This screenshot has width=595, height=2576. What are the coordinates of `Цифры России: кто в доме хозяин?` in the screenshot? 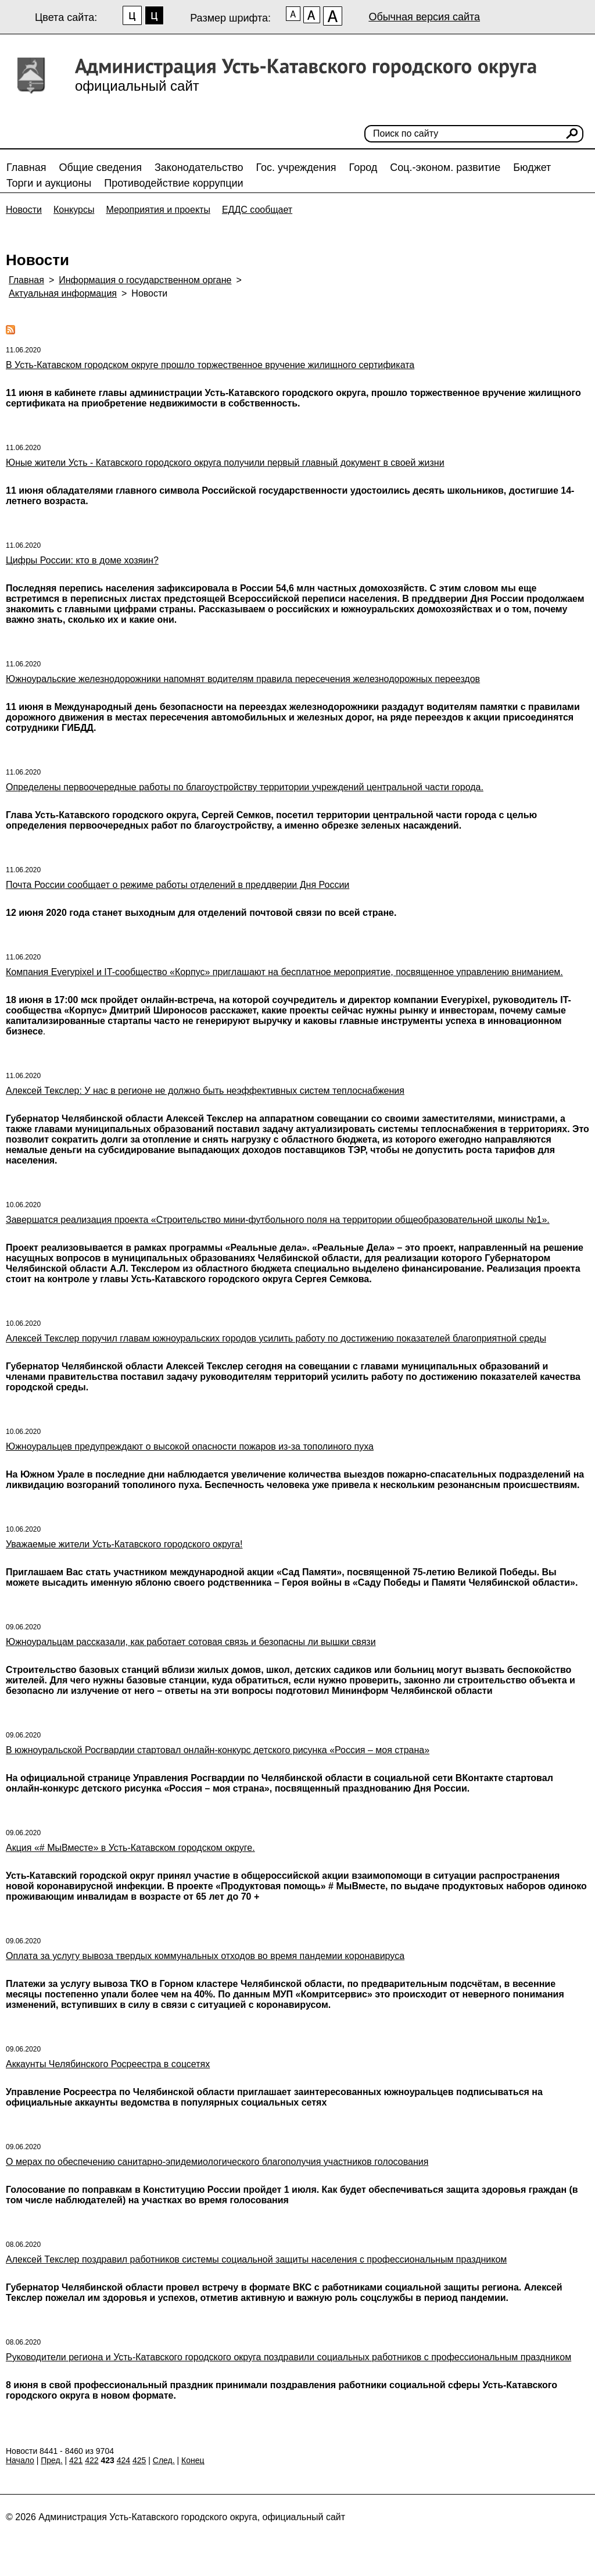 It's located at (82, 560).